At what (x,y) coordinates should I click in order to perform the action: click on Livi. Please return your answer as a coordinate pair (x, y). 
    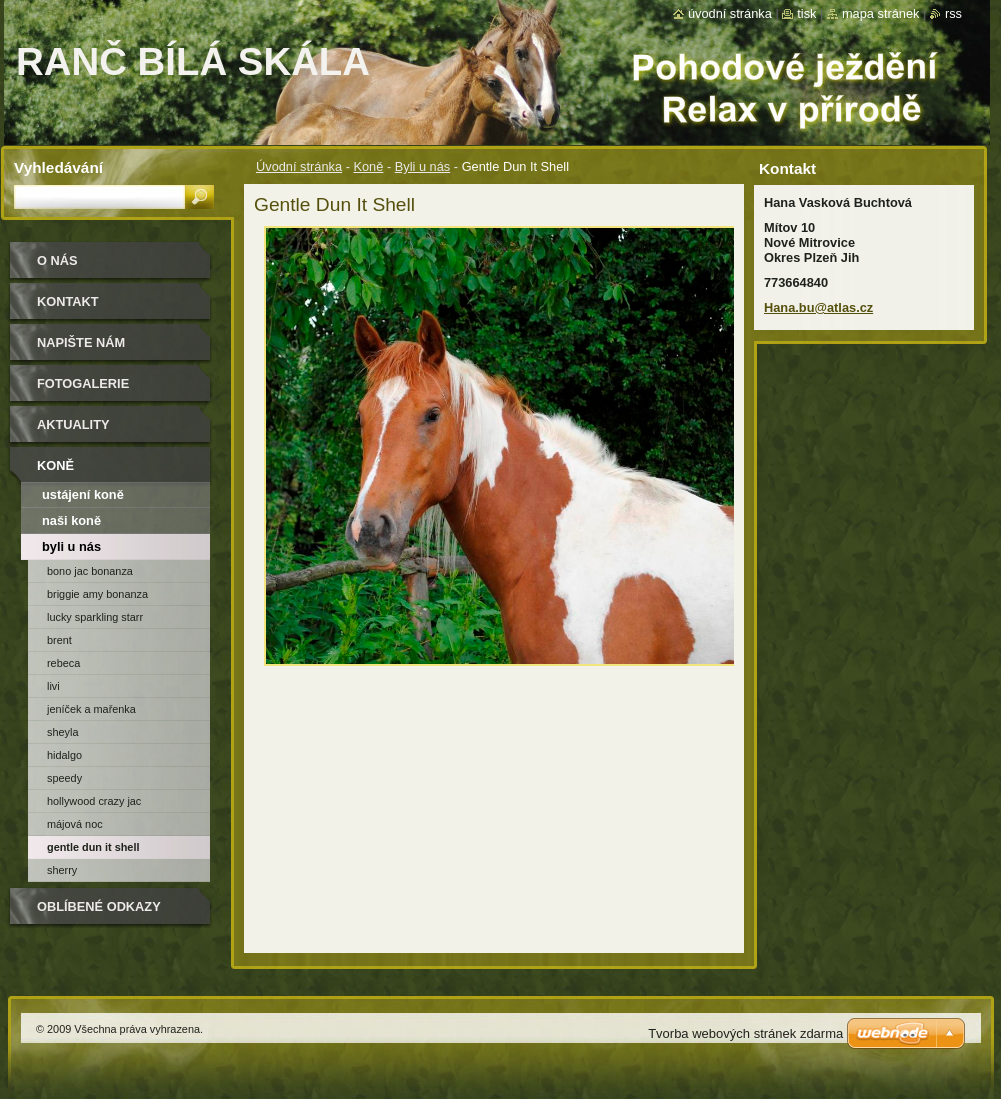
    Looking at the image, I should click on (53, 686).